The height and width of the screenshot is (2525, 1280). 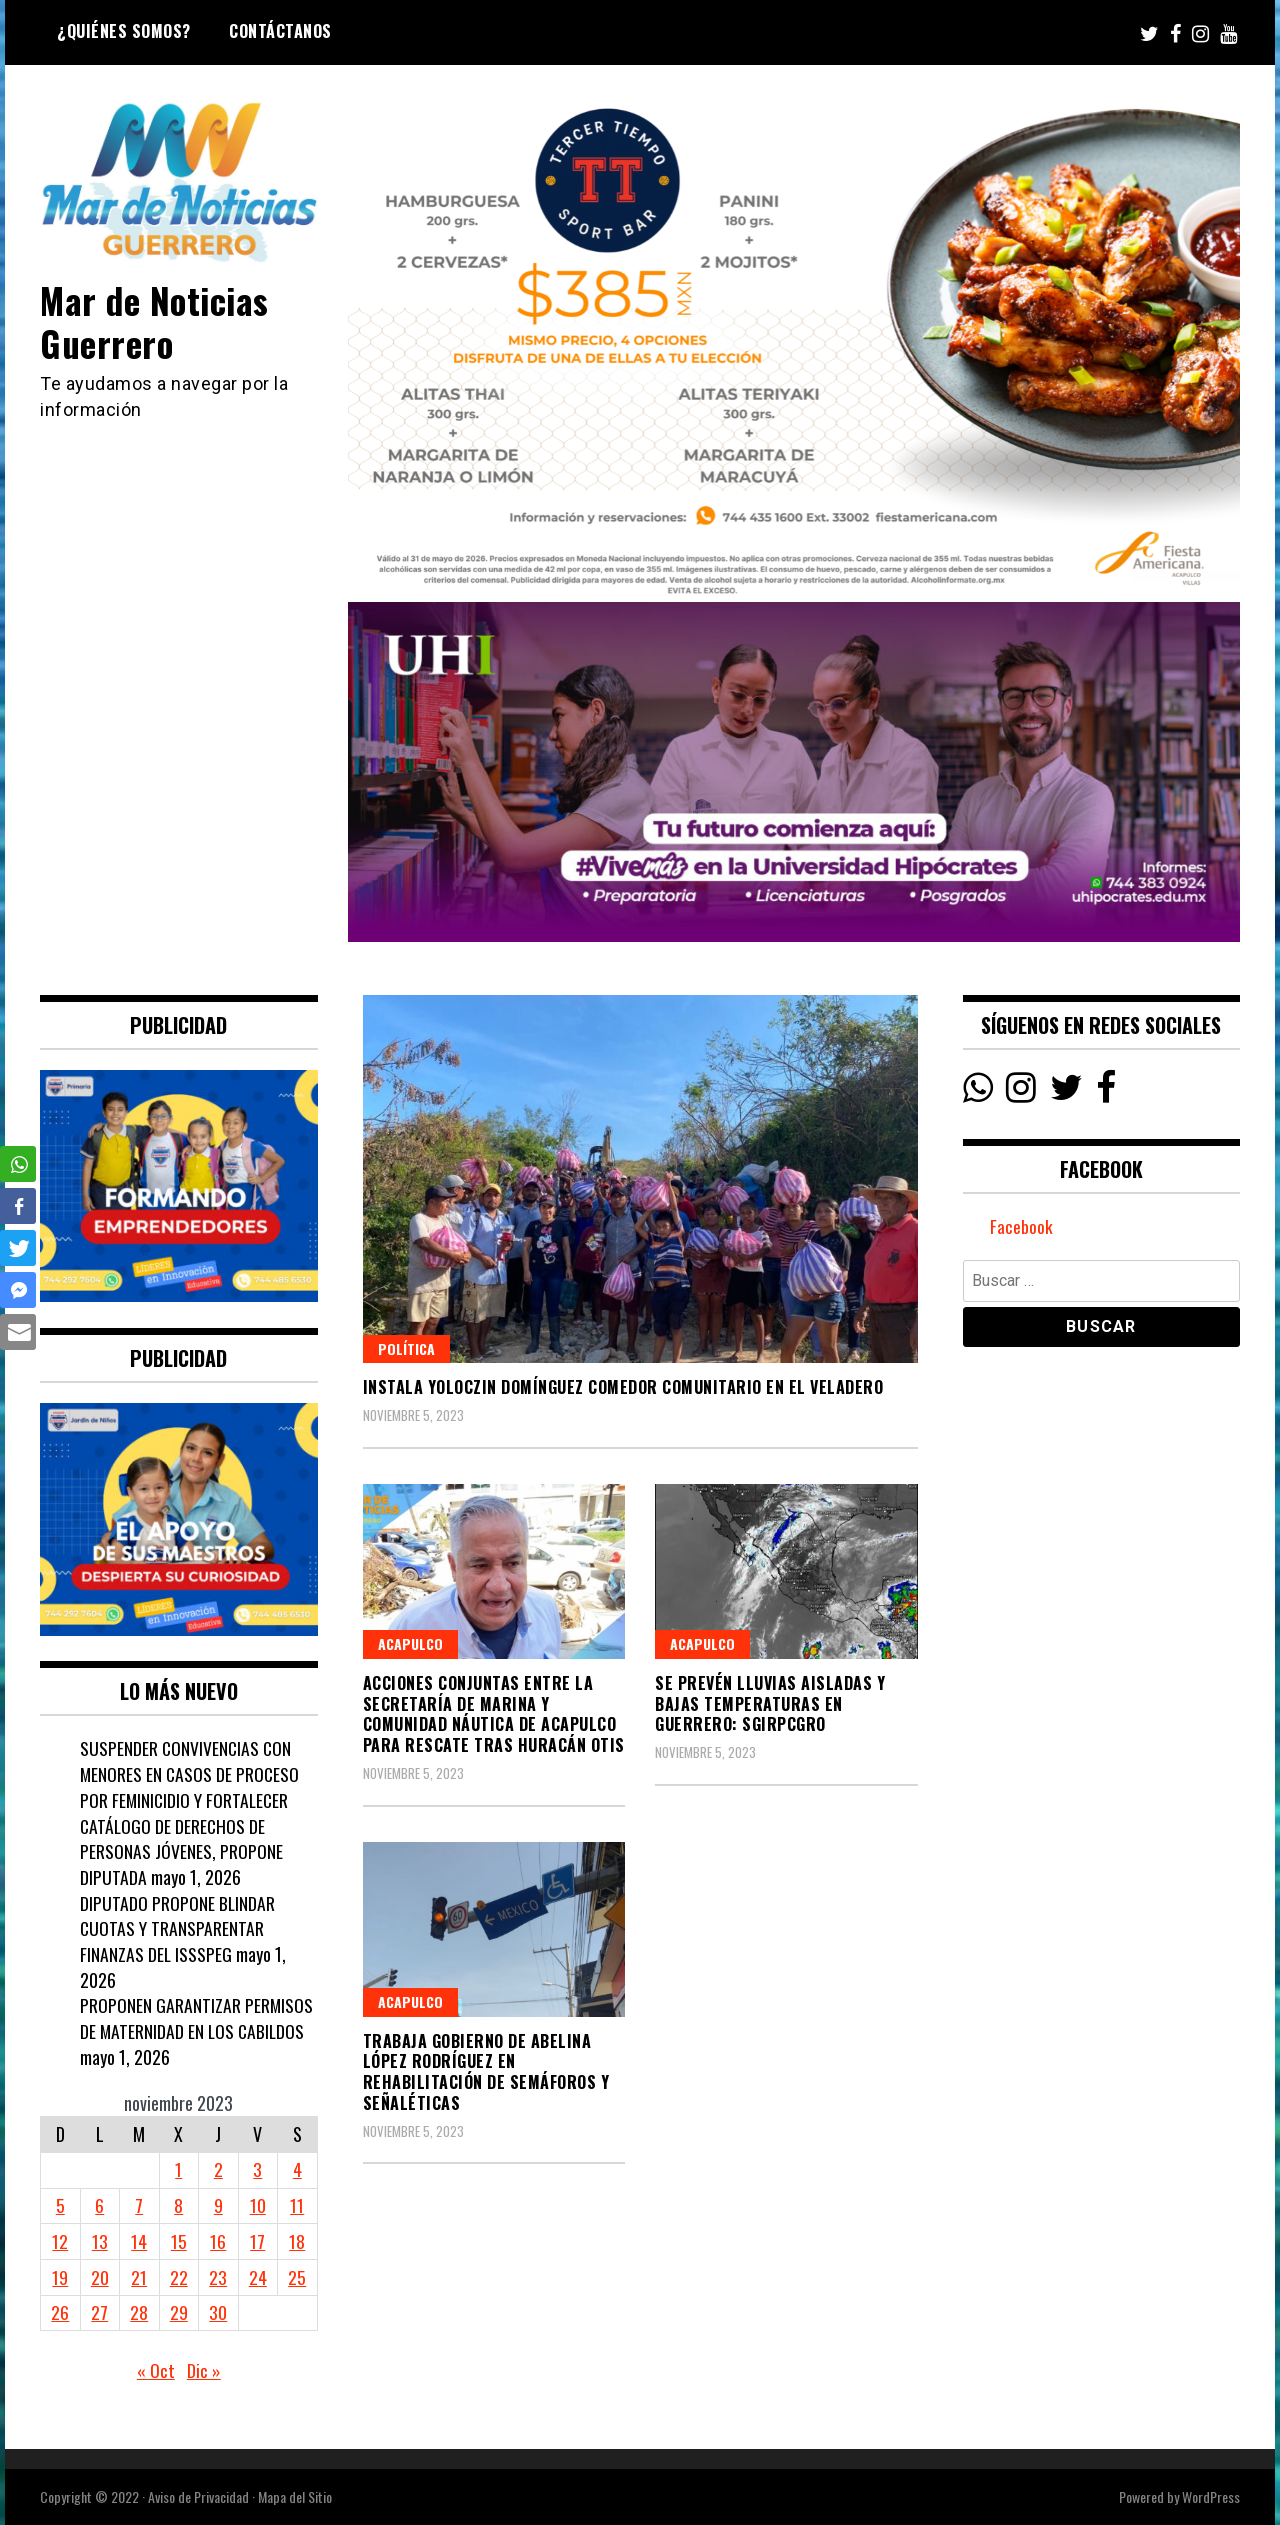 I want to click on 5 [Entradas publicadas el 5 November, 2023], so click(x=60, y=2205).